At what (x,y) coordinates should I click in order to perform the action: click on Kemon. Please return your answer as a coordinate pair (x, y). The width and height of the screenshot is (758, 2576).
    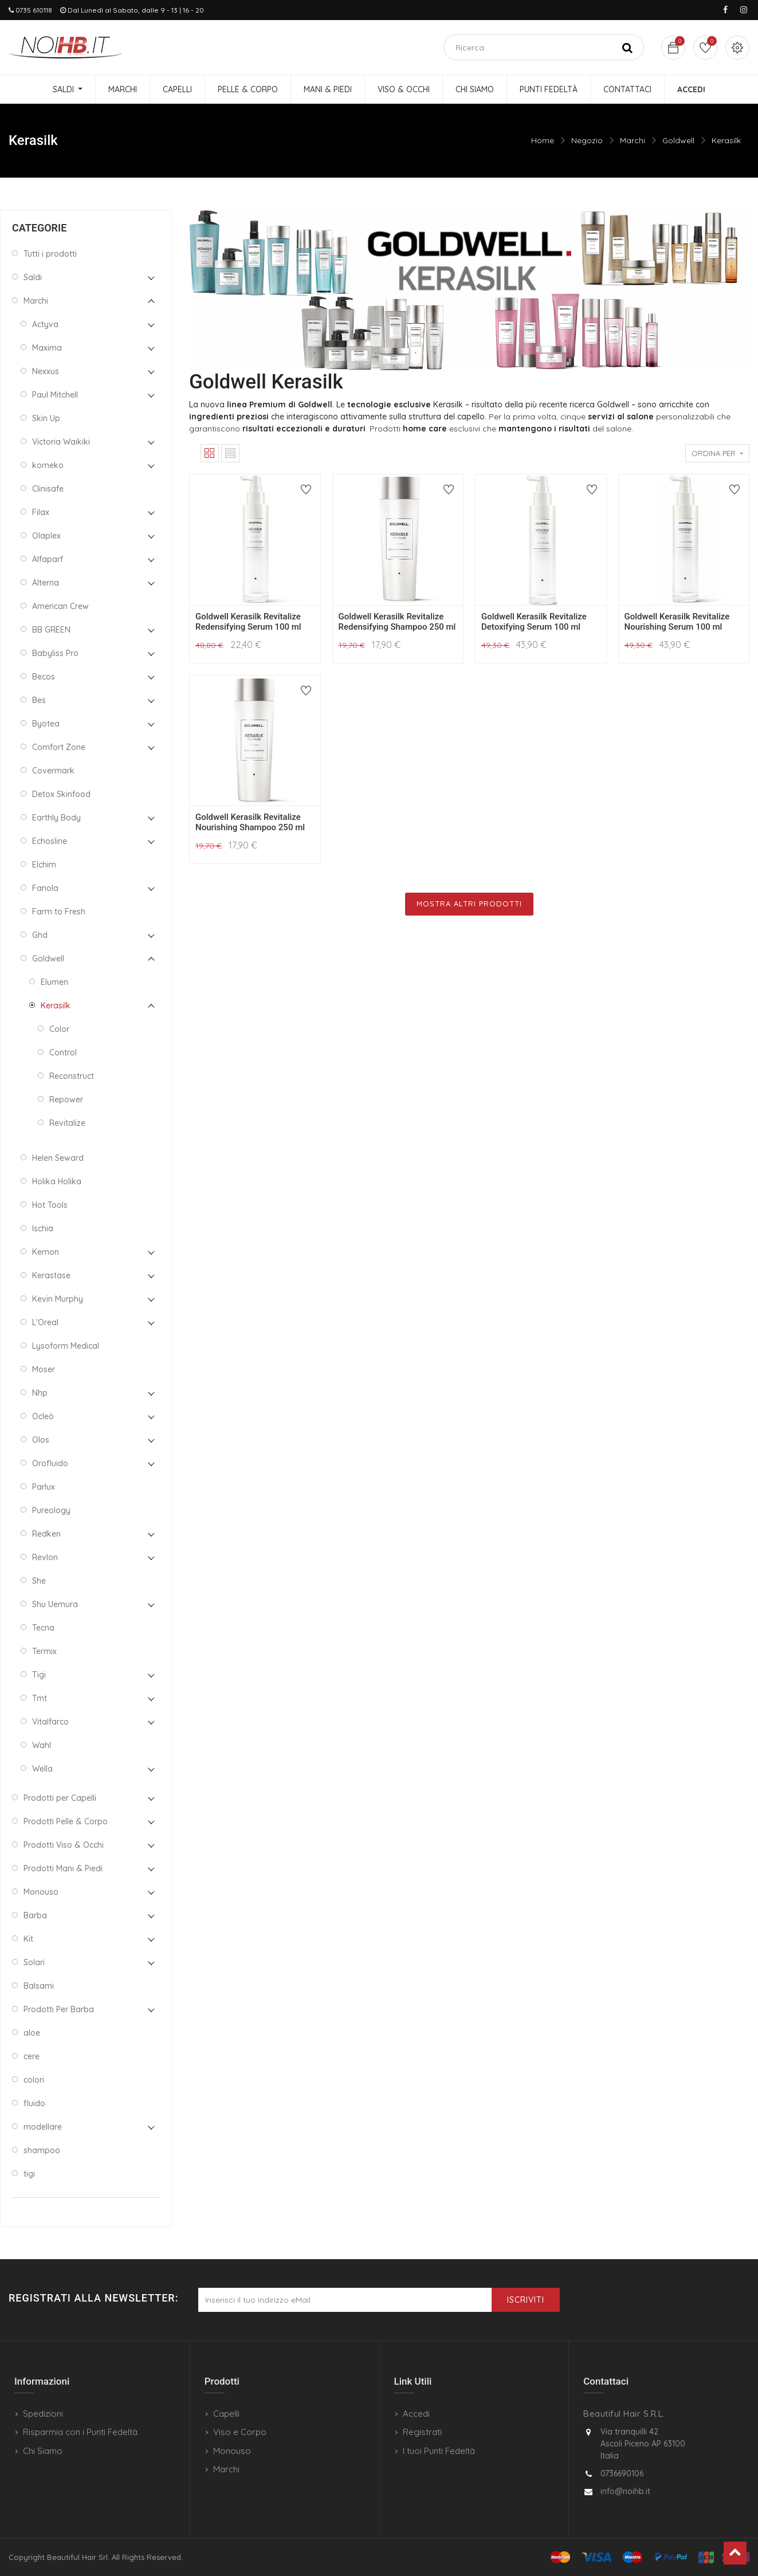
    Looking at the image, I should click on (45, 1252).